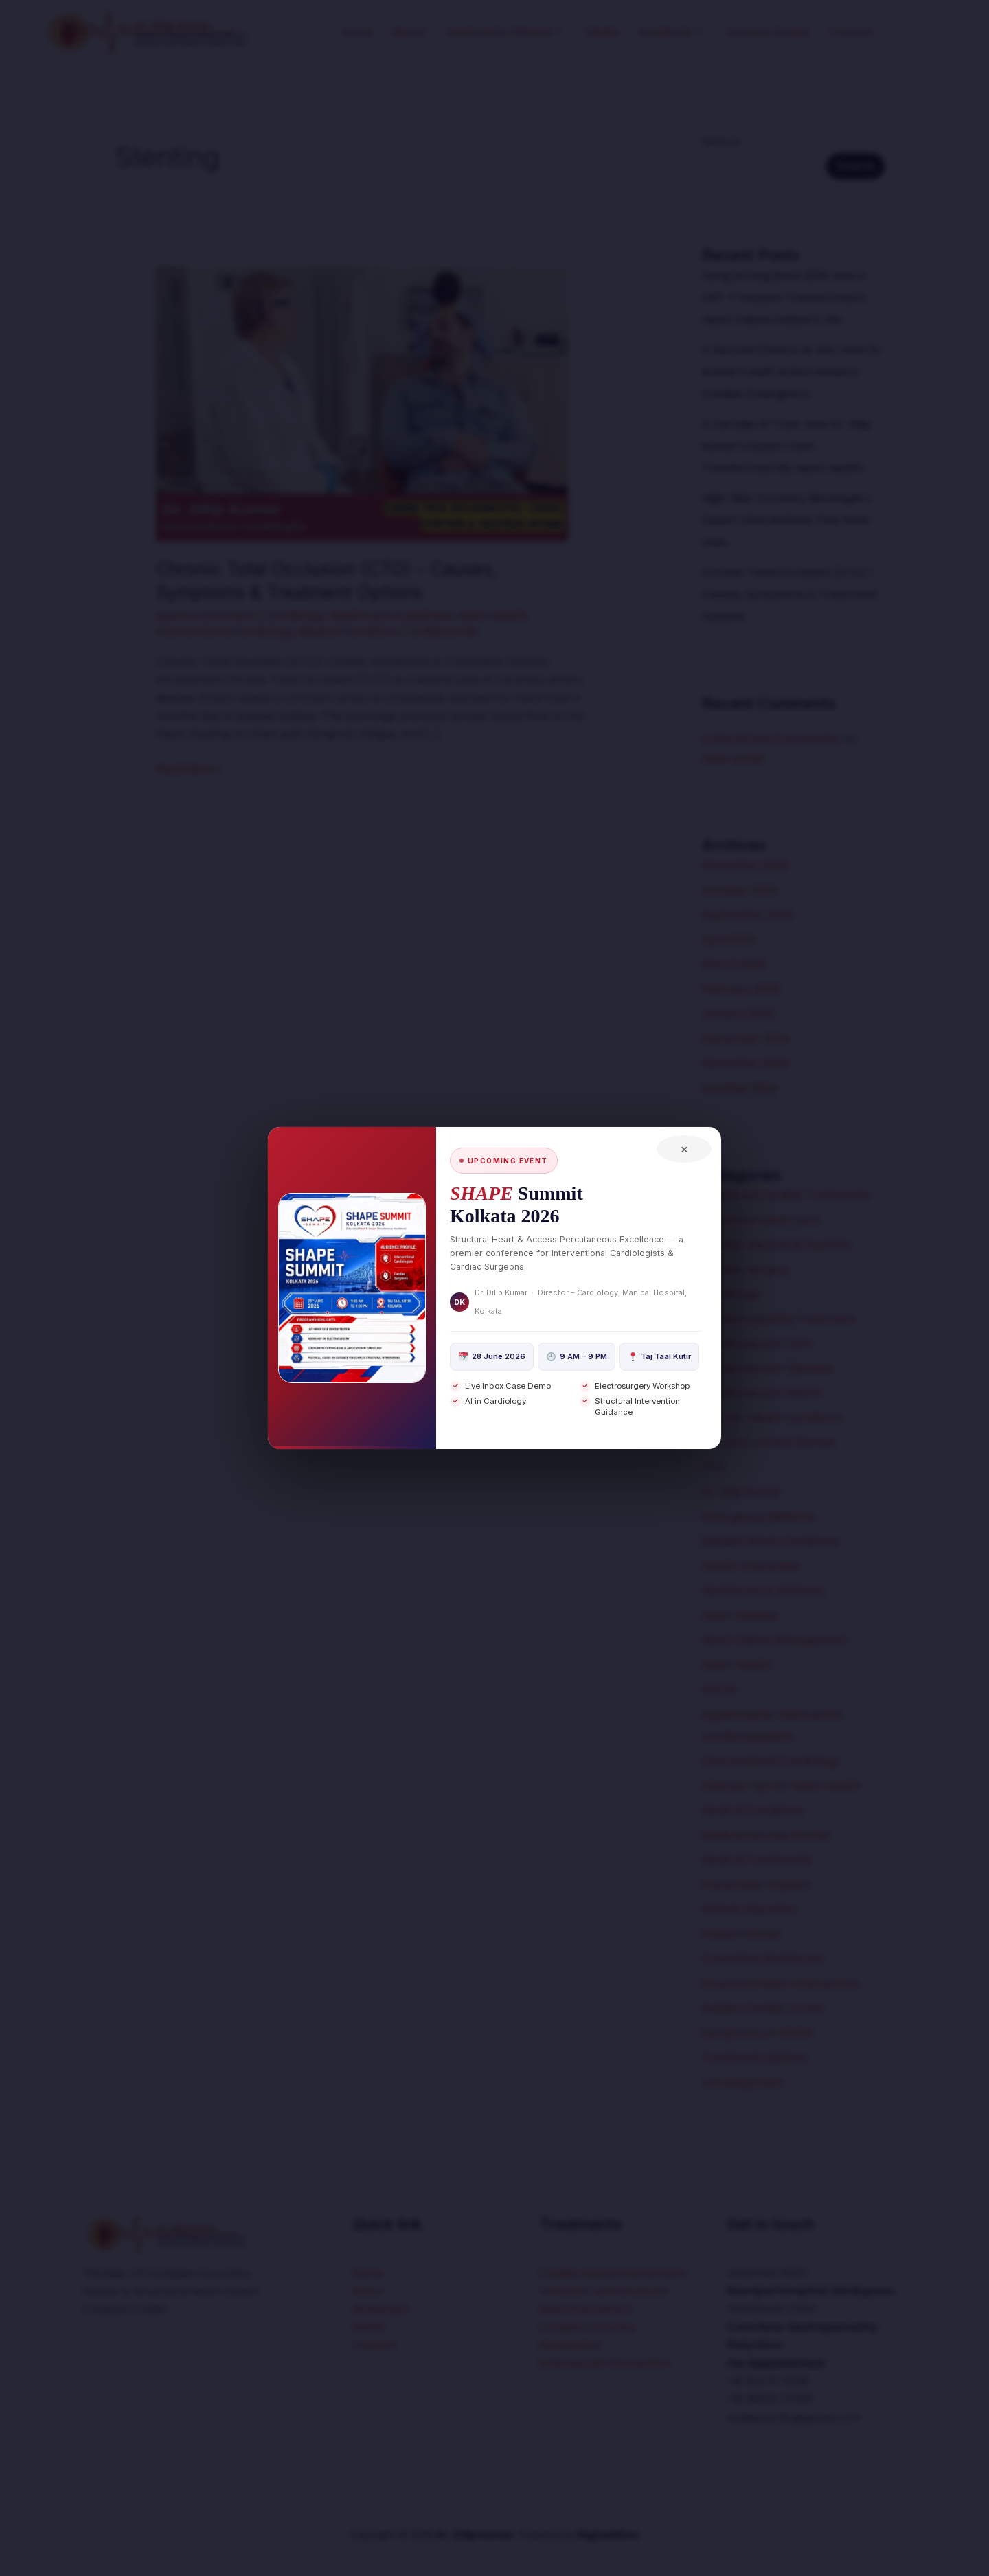  Describe the element at coordinates (349, 631) in the screenshot. I see `Medical Conditions` at that location.